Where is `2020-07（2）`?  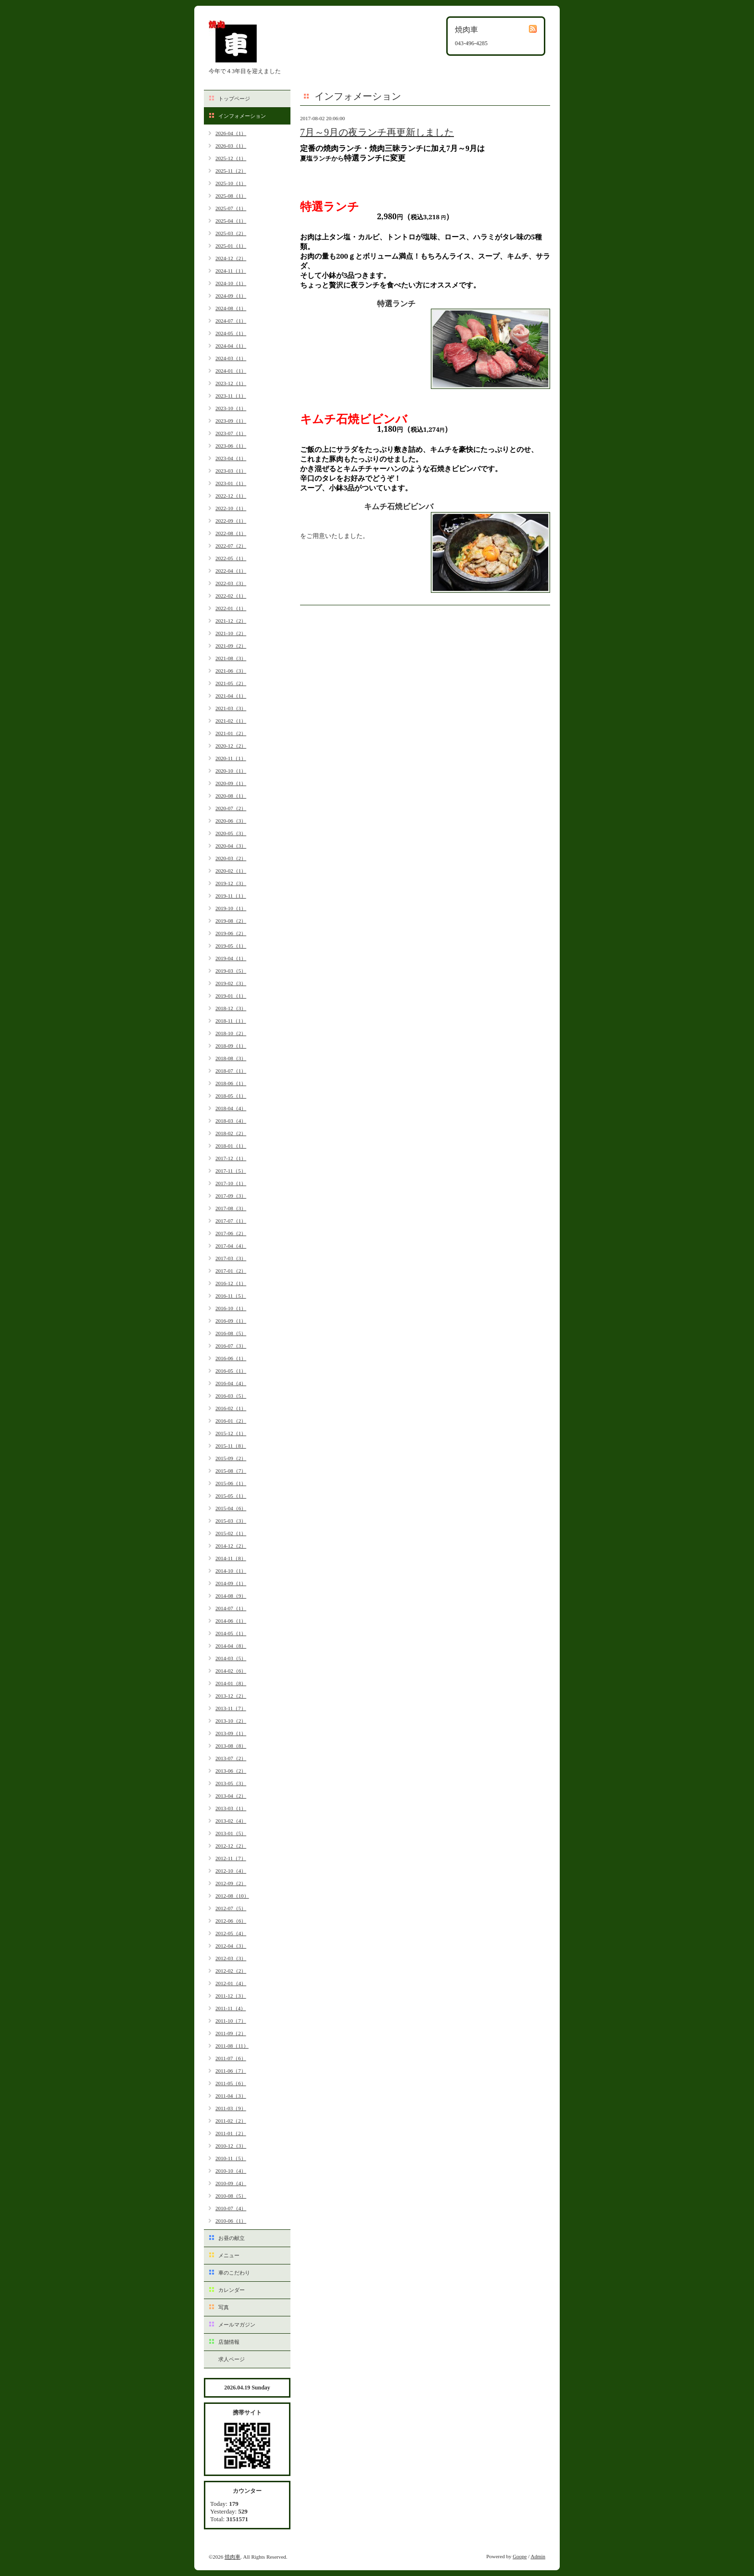
2020-07（2） is located at coordinates (230, 808).